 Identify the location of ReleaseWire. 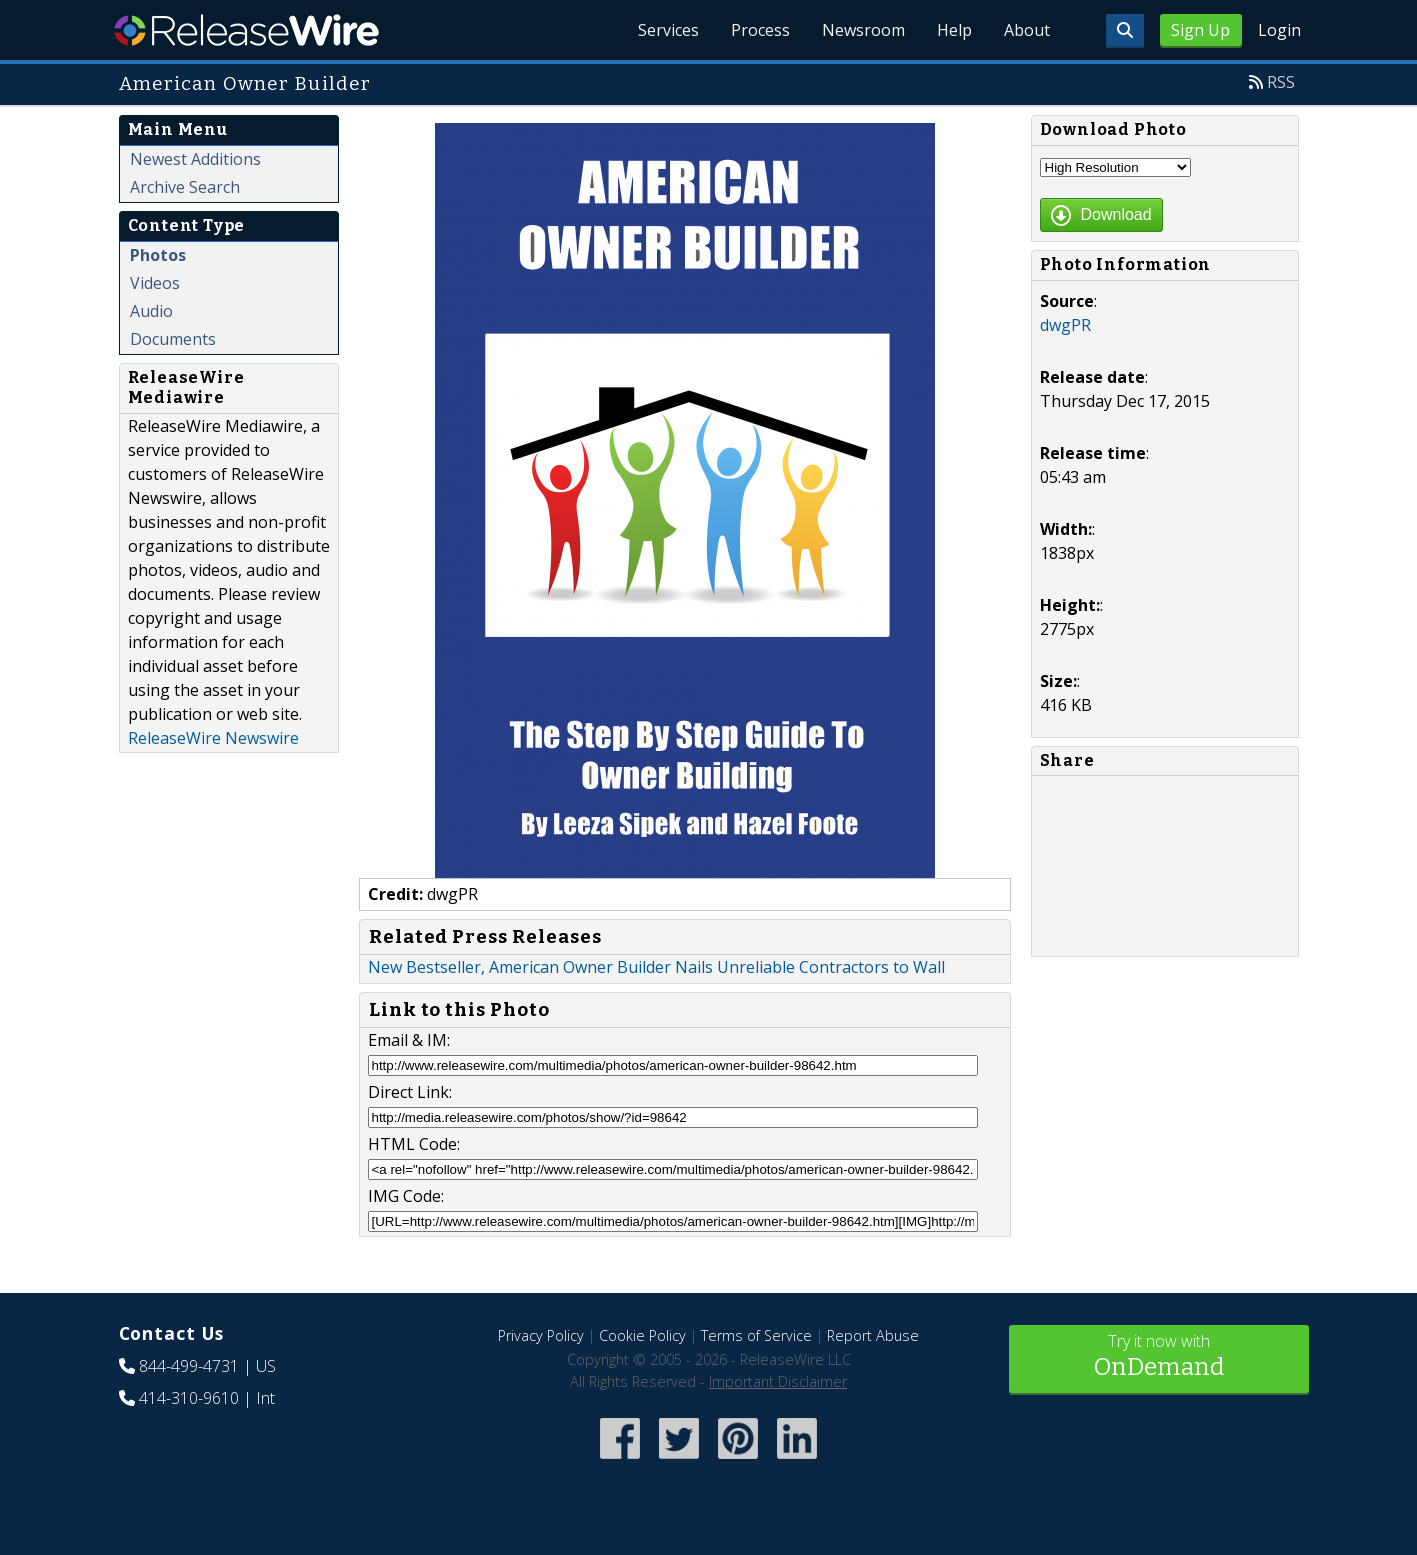
(246, 30).